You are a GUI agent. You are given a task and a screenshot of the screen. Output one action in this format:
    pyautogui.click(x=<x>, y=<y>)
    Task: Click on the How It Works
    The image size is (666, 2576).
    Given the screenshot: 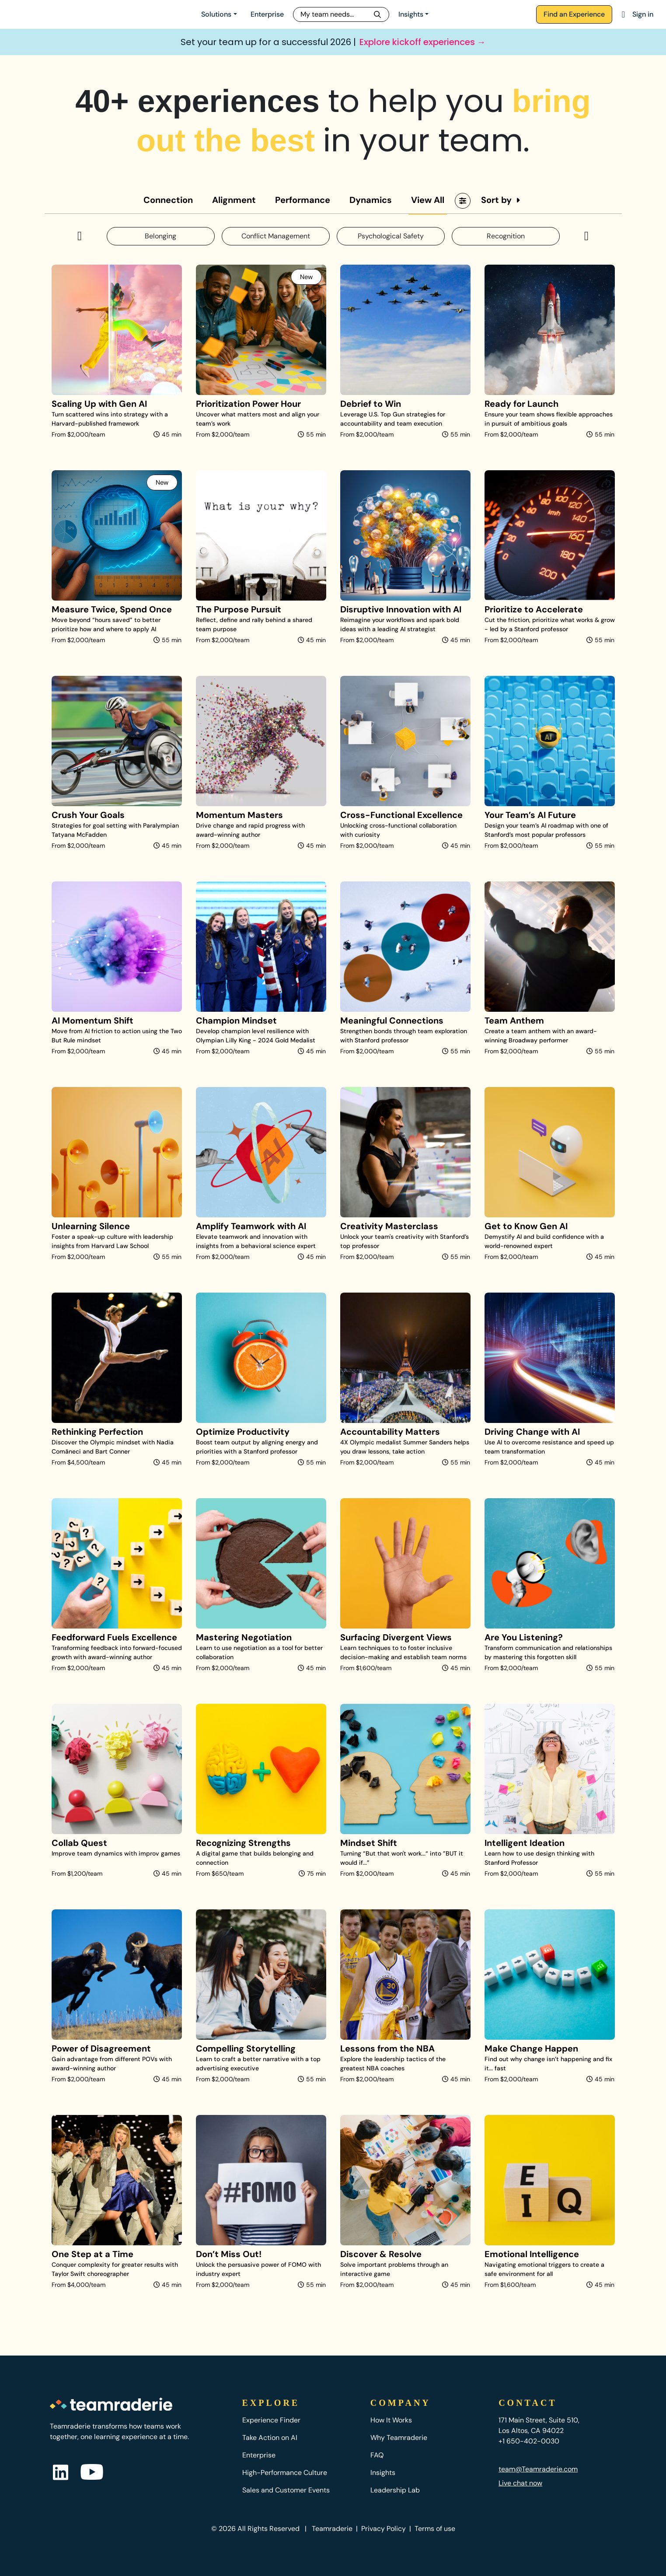 What is the action you would take?
    pyautogui.click(x=391, y=2420)
    